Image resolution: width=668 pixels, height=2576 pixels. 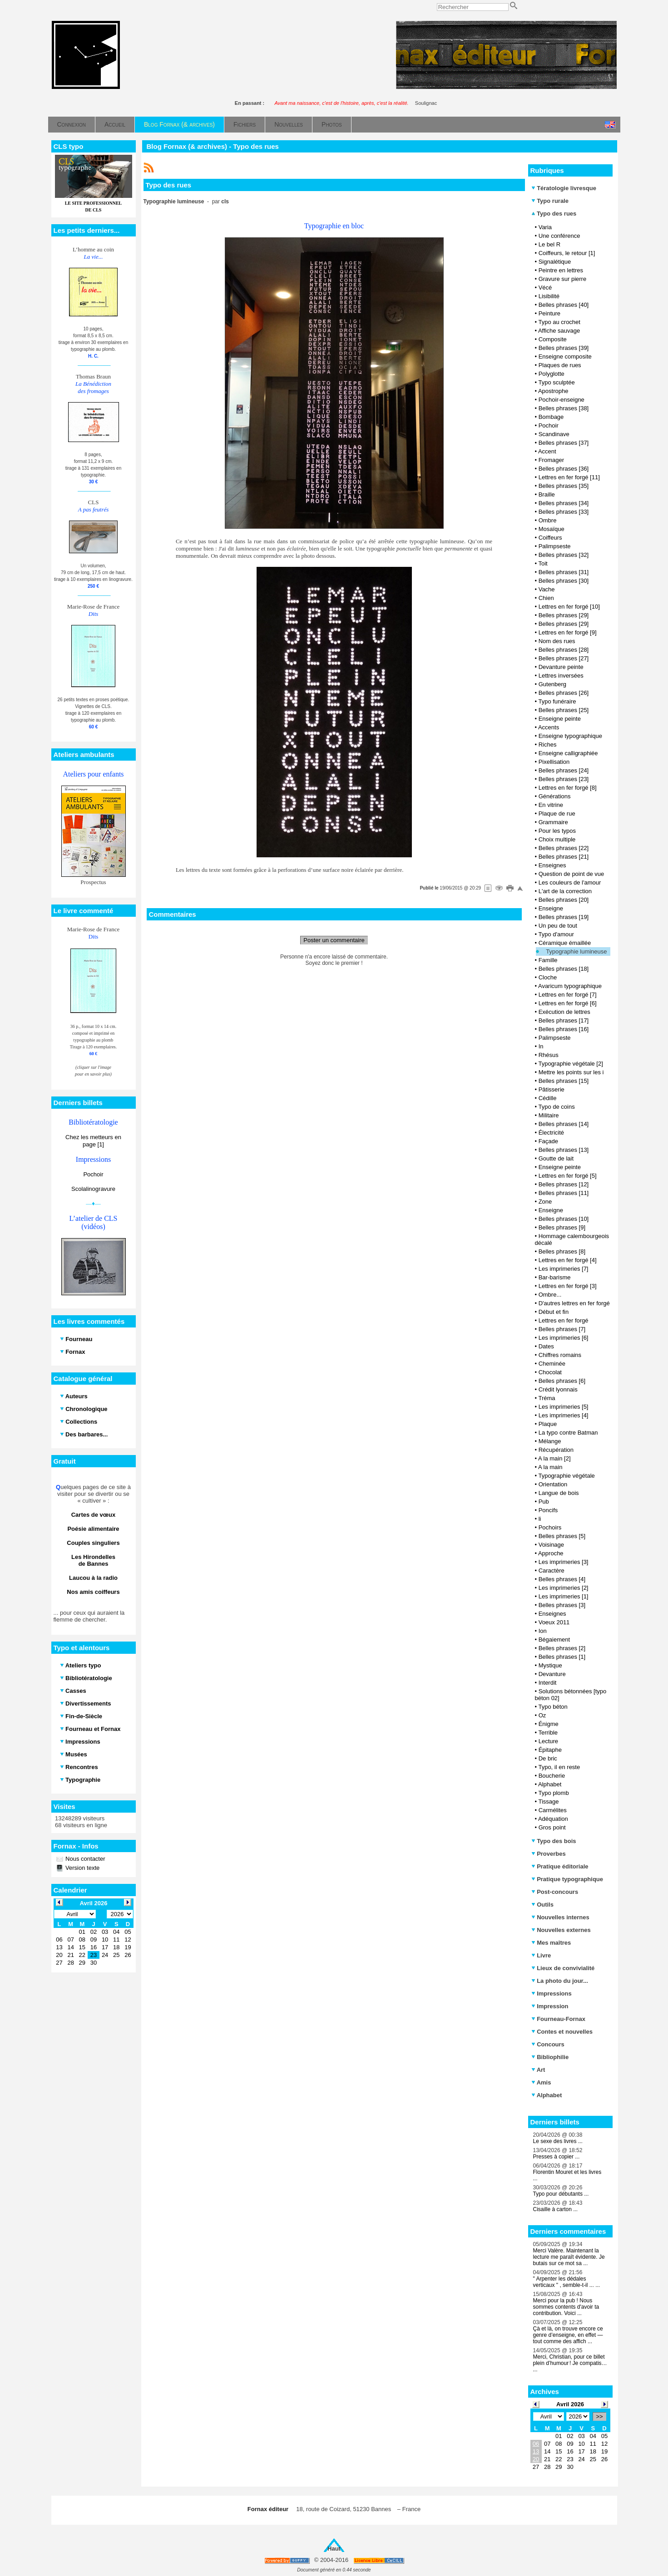 What do you see at coordinates (84, 1858) in the screenshot?
I see `Nous contacter` at bounding box center [84, 1858].